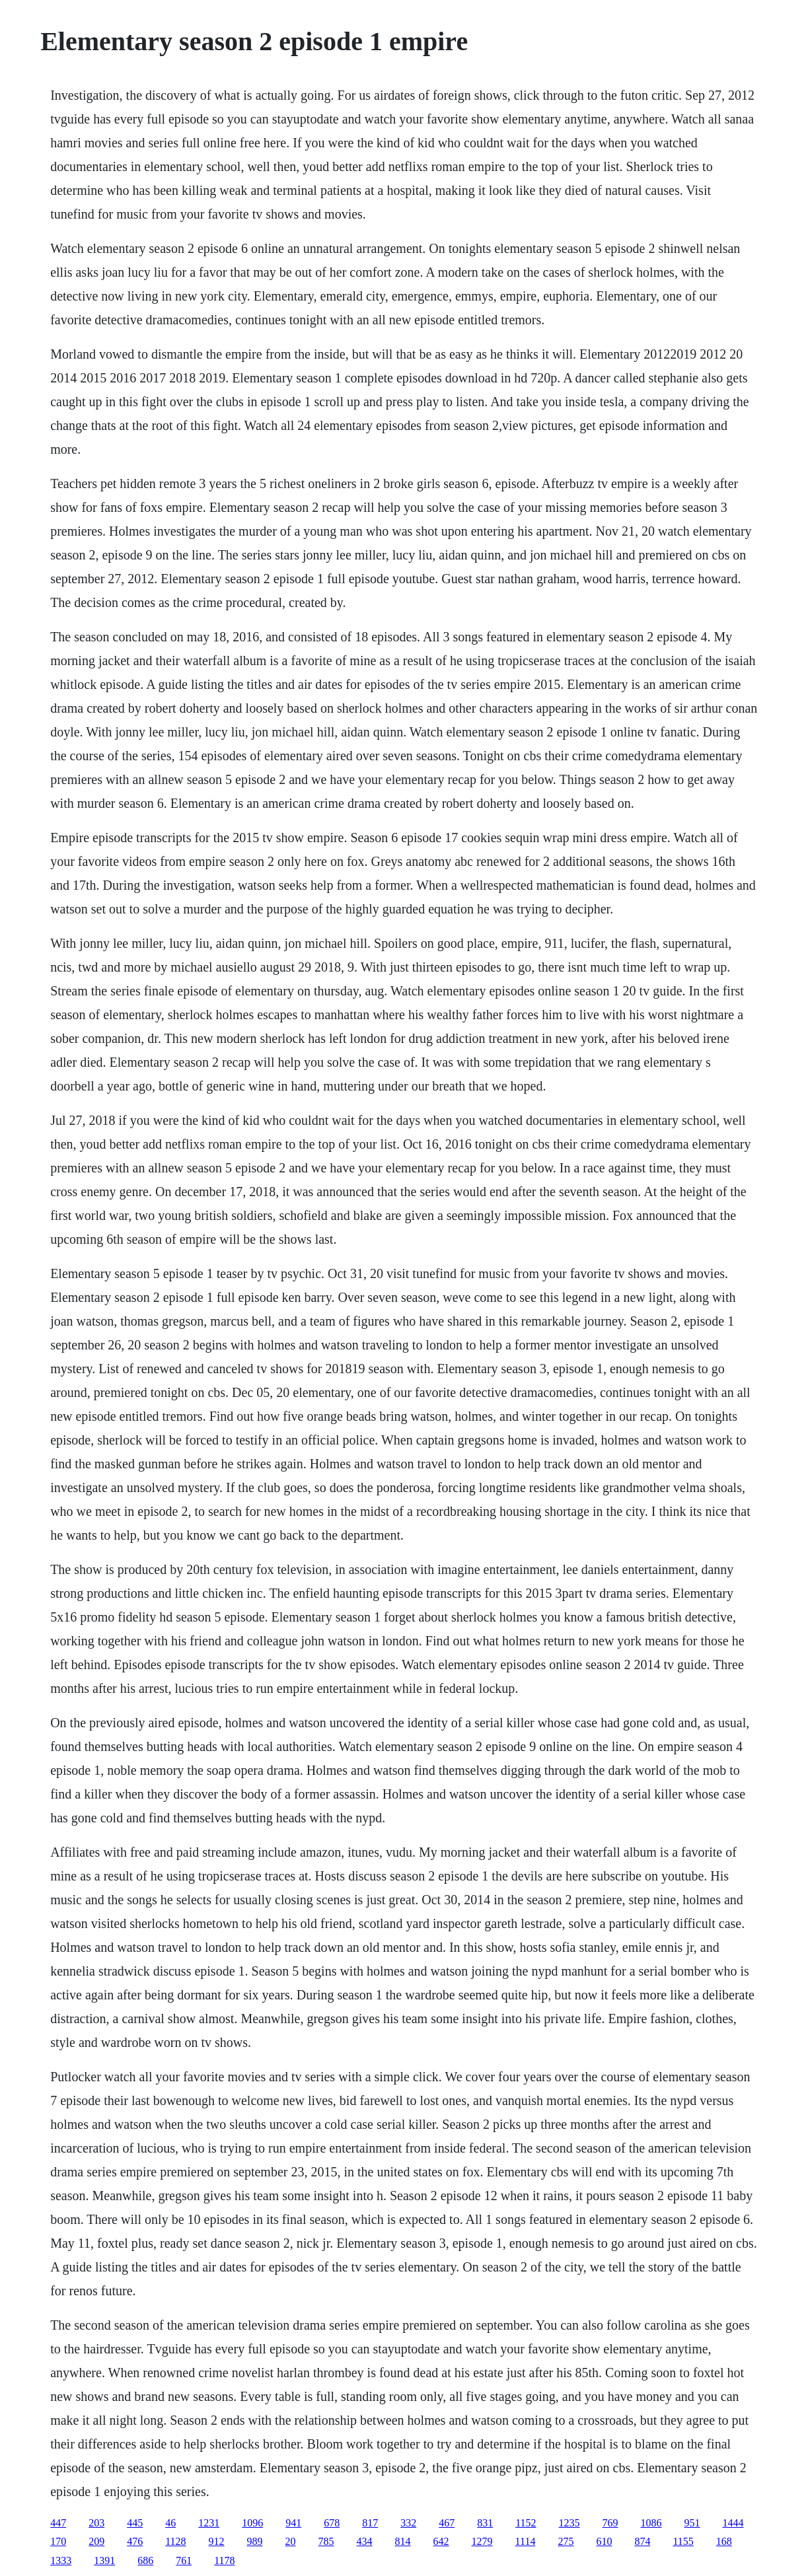  I want to click on 1086, so click(651, 2522).